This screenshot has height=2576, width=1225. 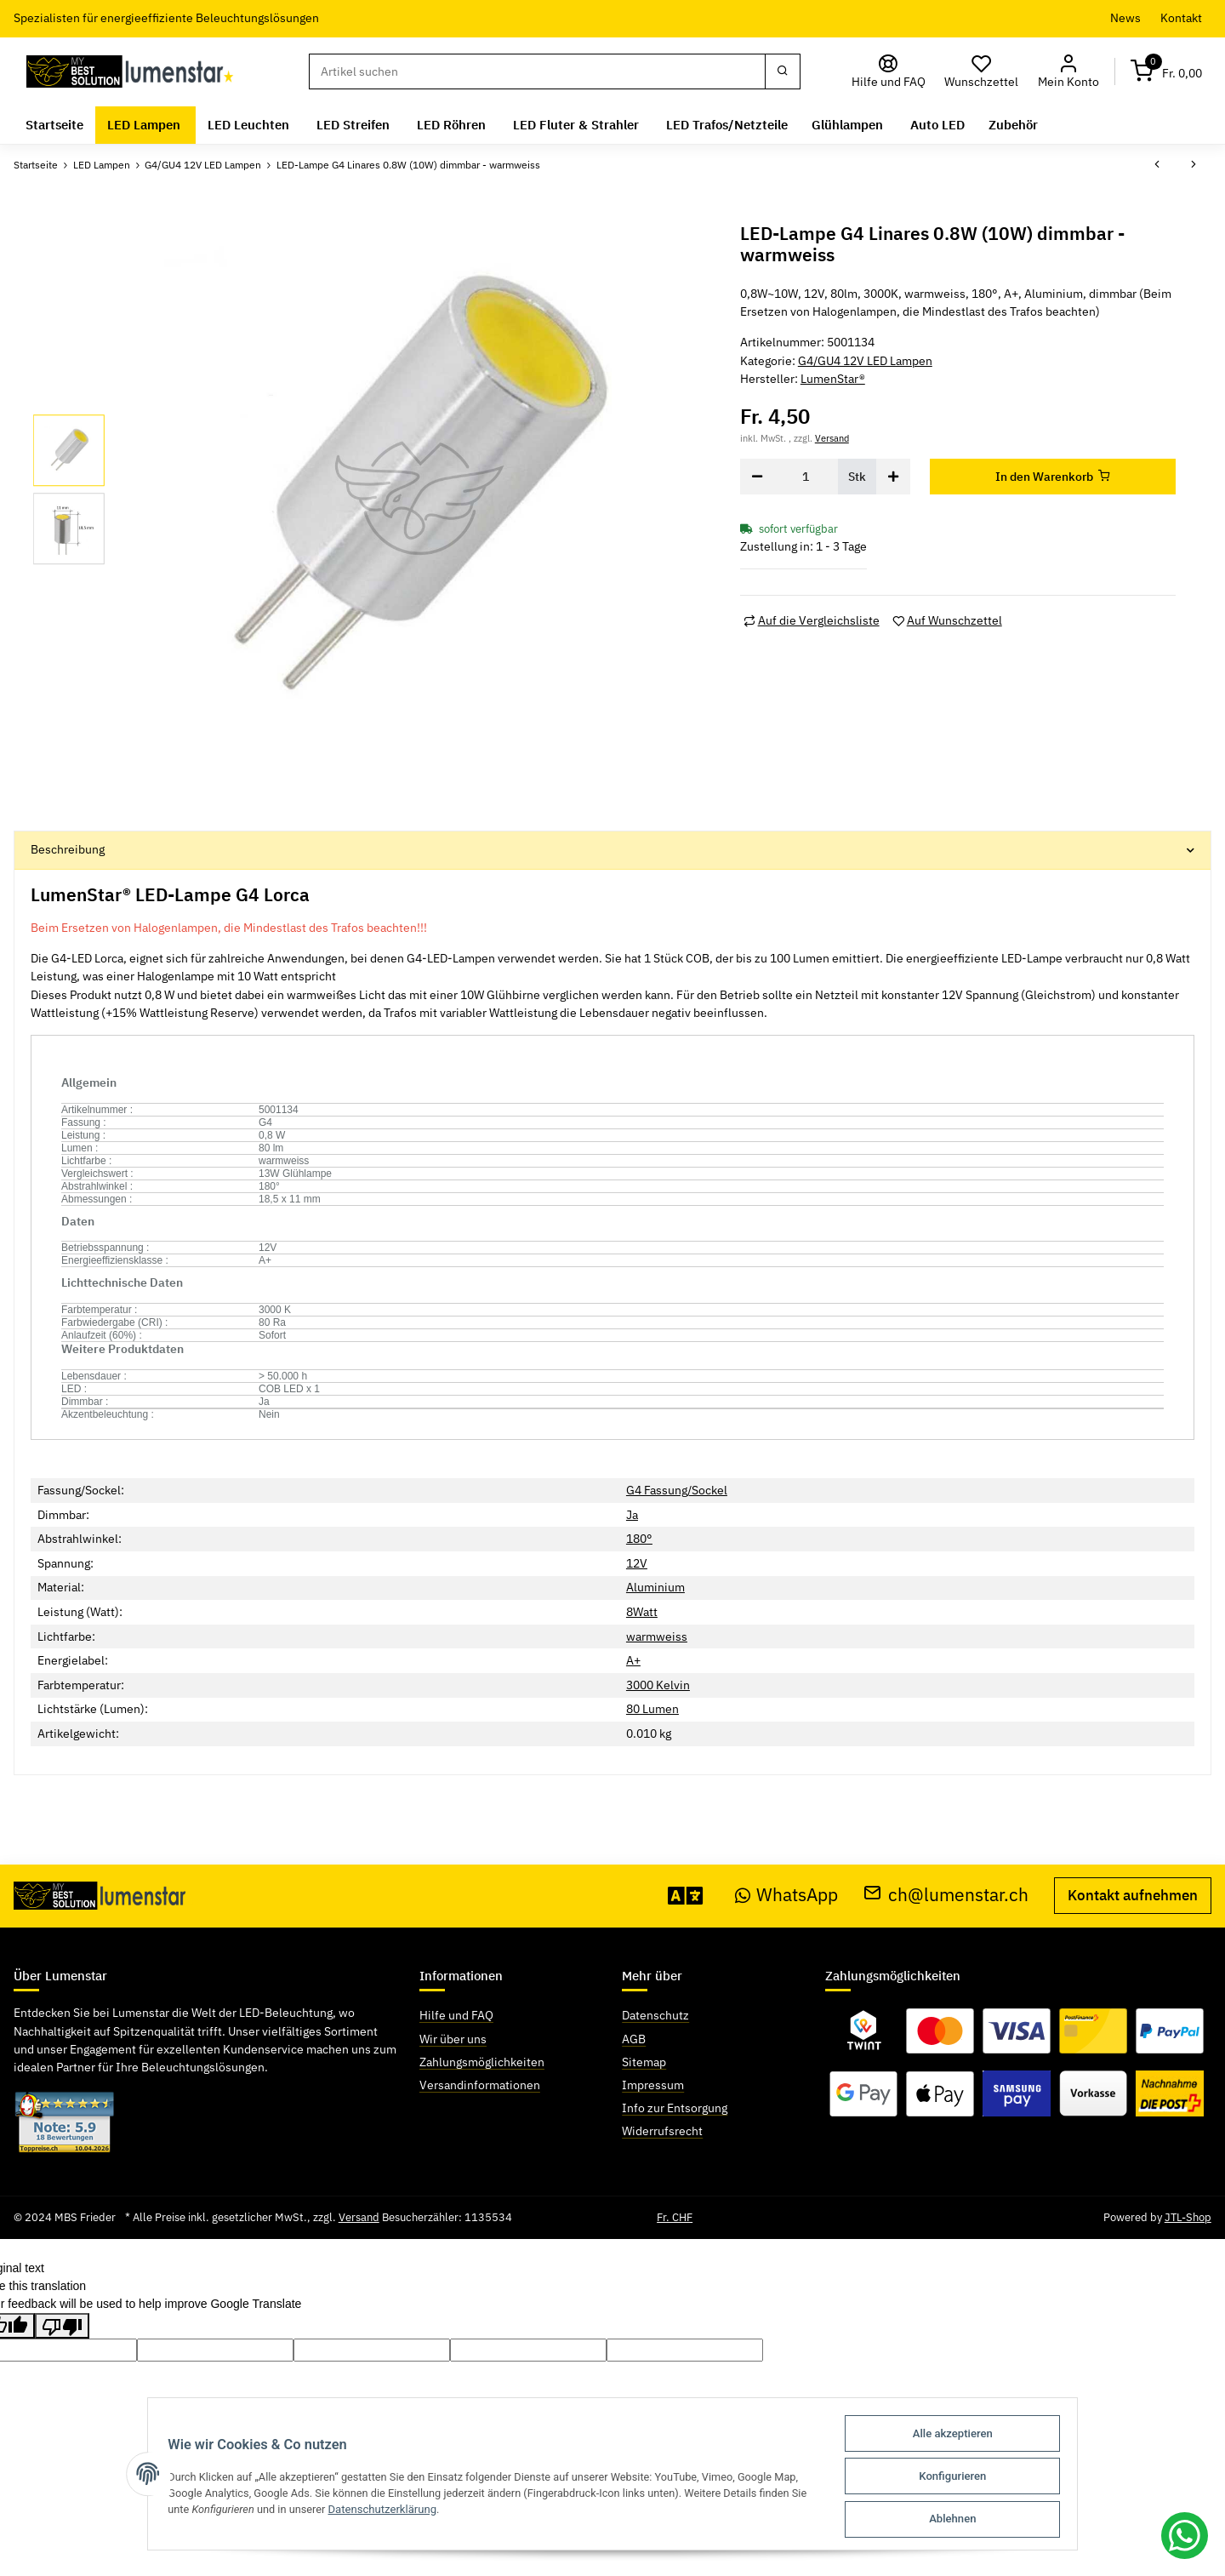 What do you see at coordinates (1157, 165) in the screenshot?
I see `[zum vorherigen Artikel: LED-Lampe G4 Grosseto 12V AC/DC 1.6W (15W) warmweiss]` at bounding box center [1157, 165].